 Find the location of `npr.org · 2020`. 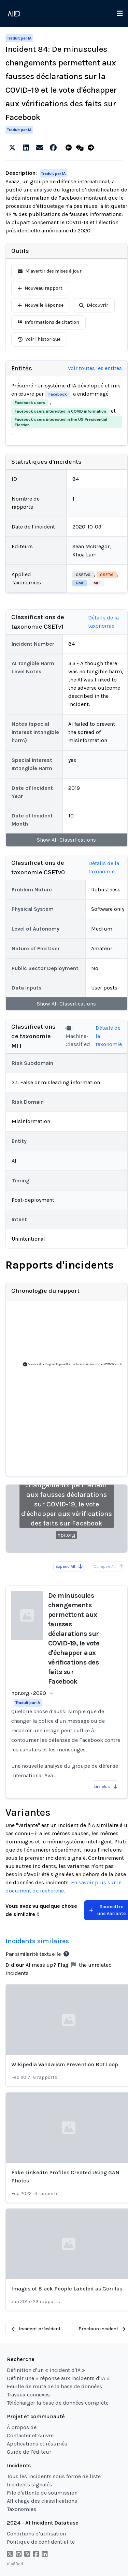

npr.org · 2020 is located at coordinates (28, 1693).